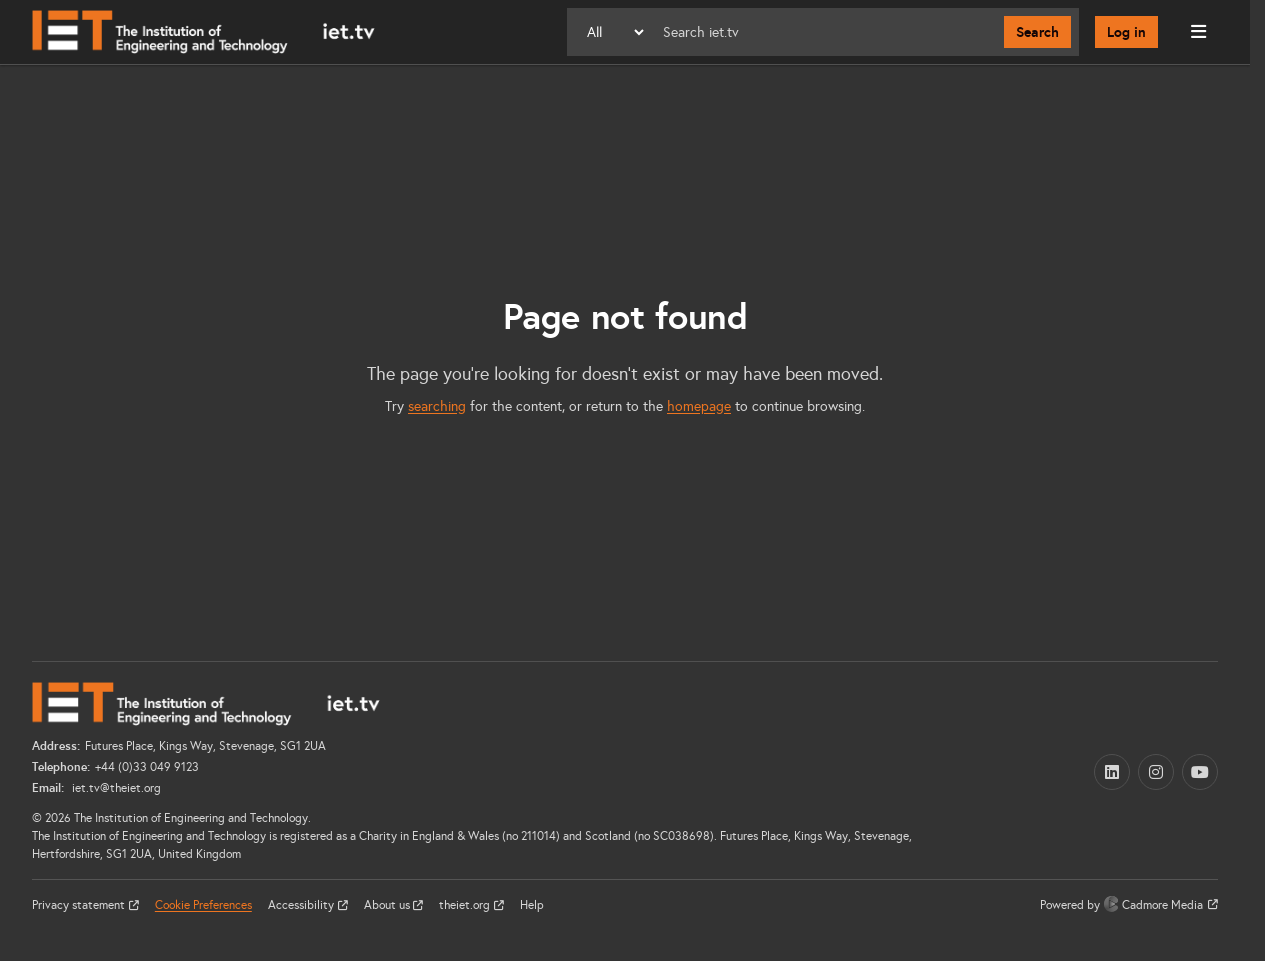 The width and height of the screenshot is (1265, 961). What do you see at coordinates (1126, 32) in the screenshot?
I see `Log in` at bounding box center [1126, 32].